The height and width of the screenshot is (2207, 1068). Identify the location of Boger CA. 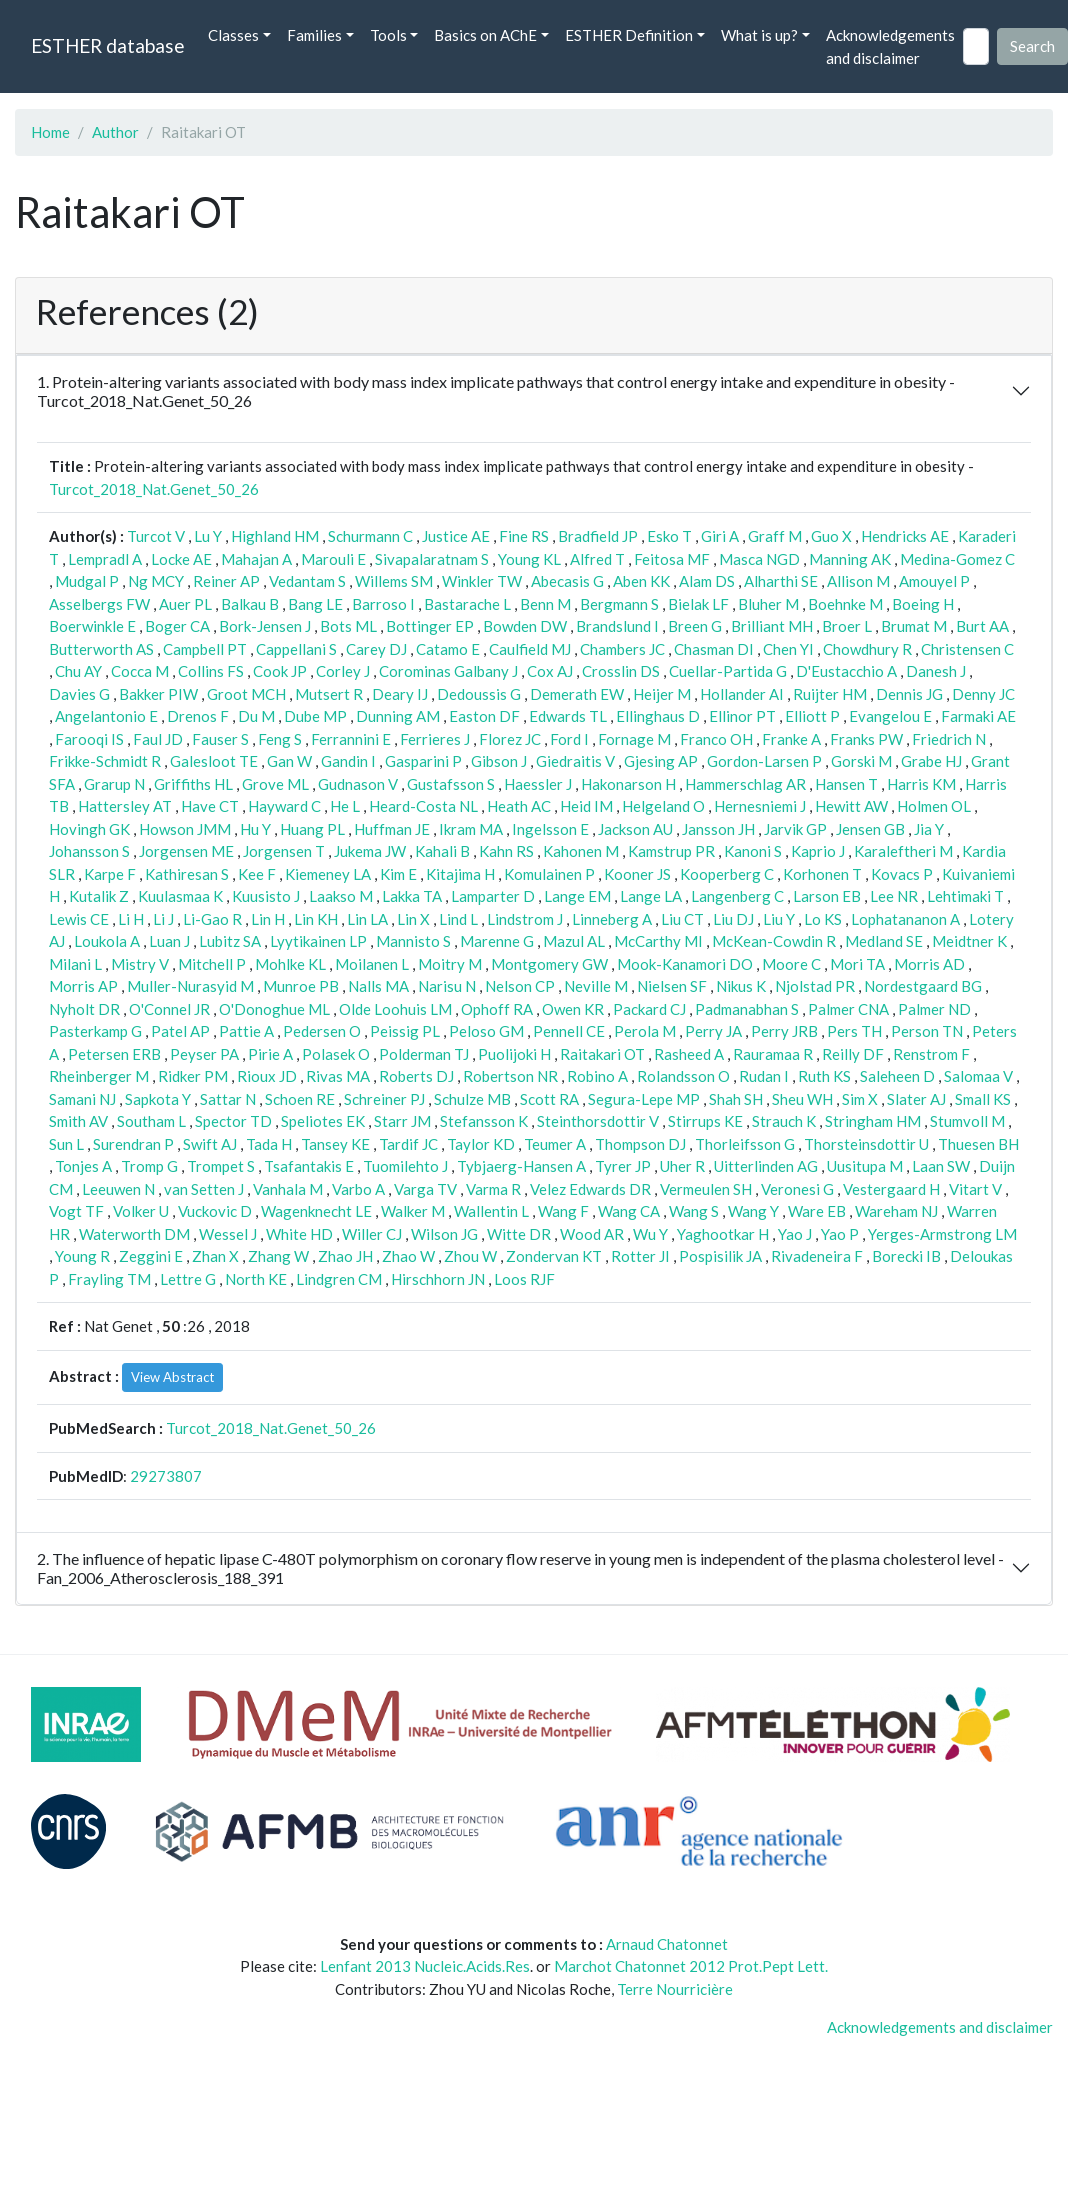
(177, 626).